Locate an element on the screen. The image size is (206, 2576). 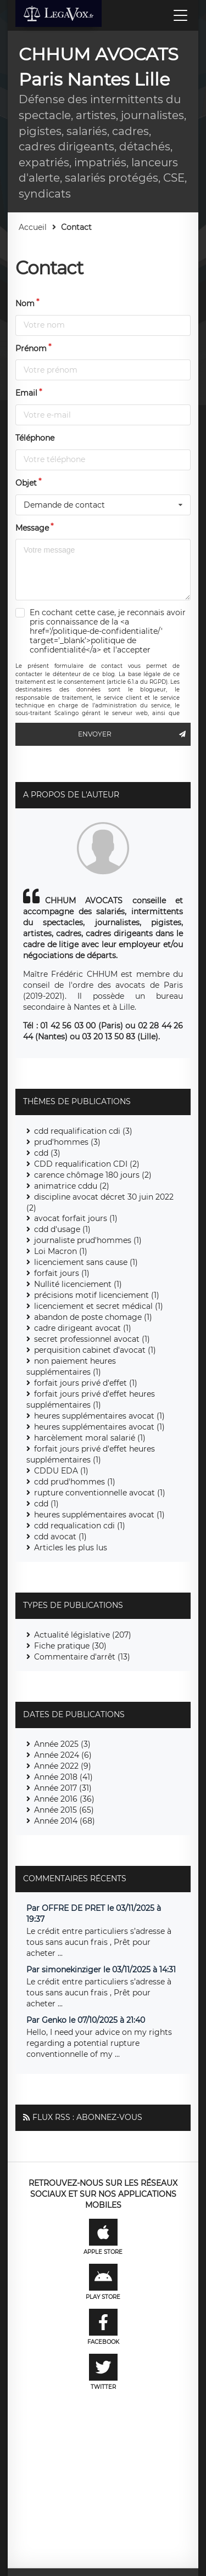
cdd d'usage (1) is located at coordinates (62, 1229).